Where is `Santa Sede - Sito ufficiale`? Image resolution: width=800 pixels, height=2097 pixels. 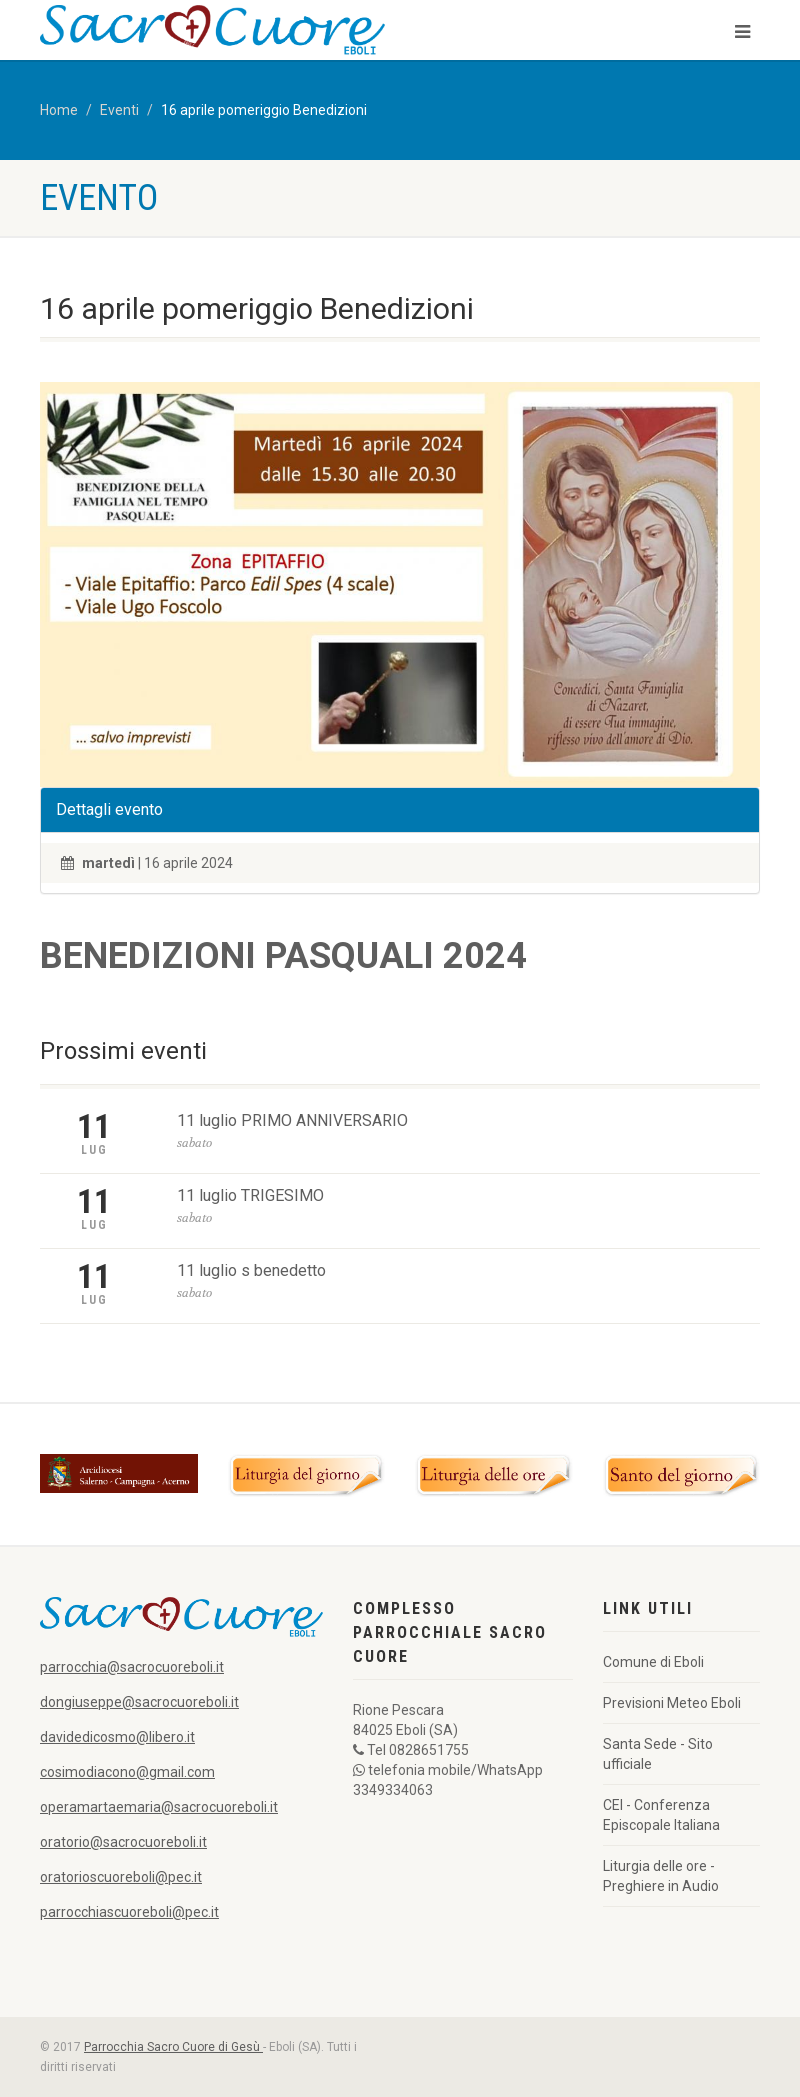 Santa Sede - Sito ufficiale is located at coordinates (658, 1754).